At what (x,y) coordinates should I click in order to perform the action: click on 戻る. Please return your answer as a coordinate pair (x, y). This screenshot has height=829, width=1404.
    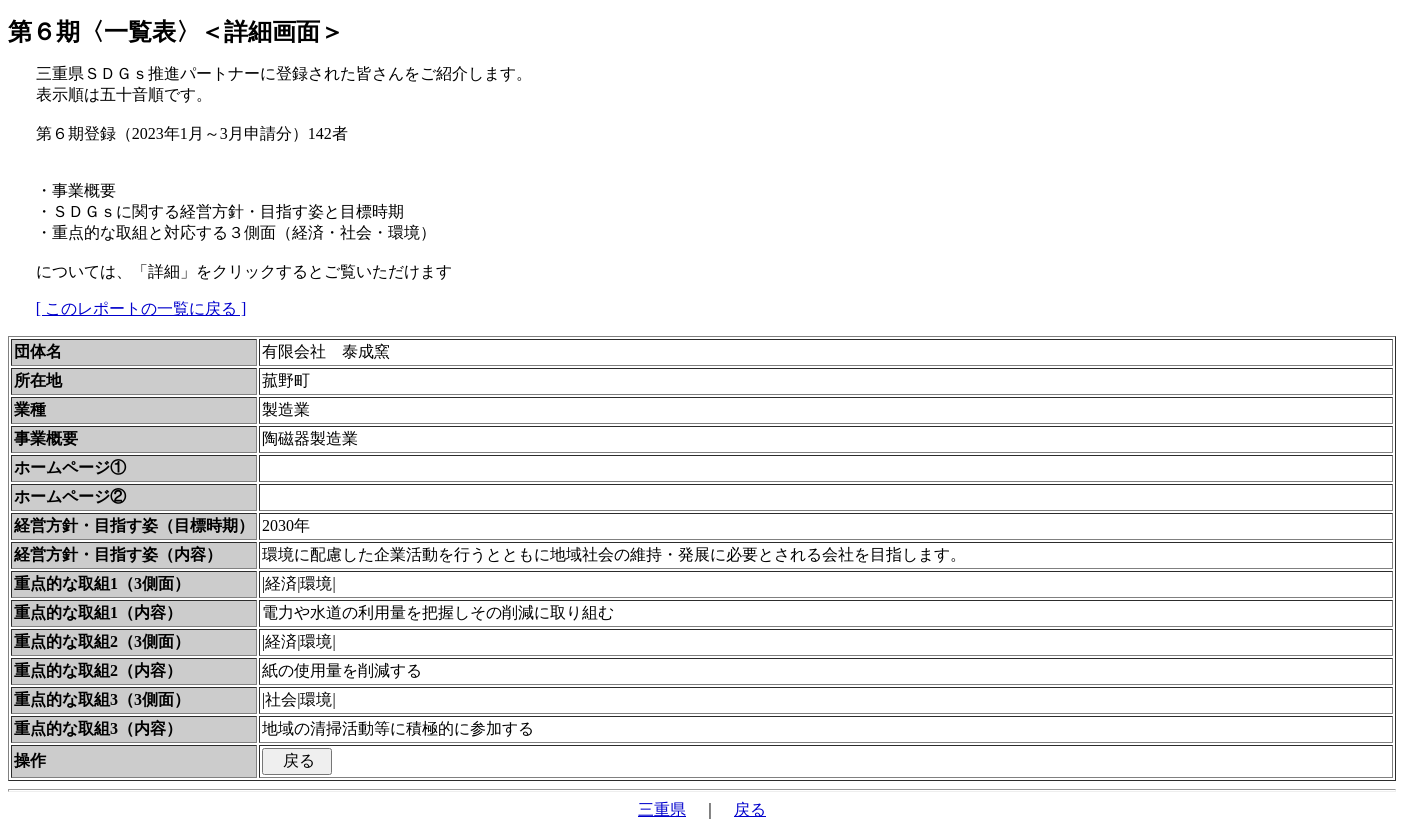
    Looking at the image, I should click on (750, 809).